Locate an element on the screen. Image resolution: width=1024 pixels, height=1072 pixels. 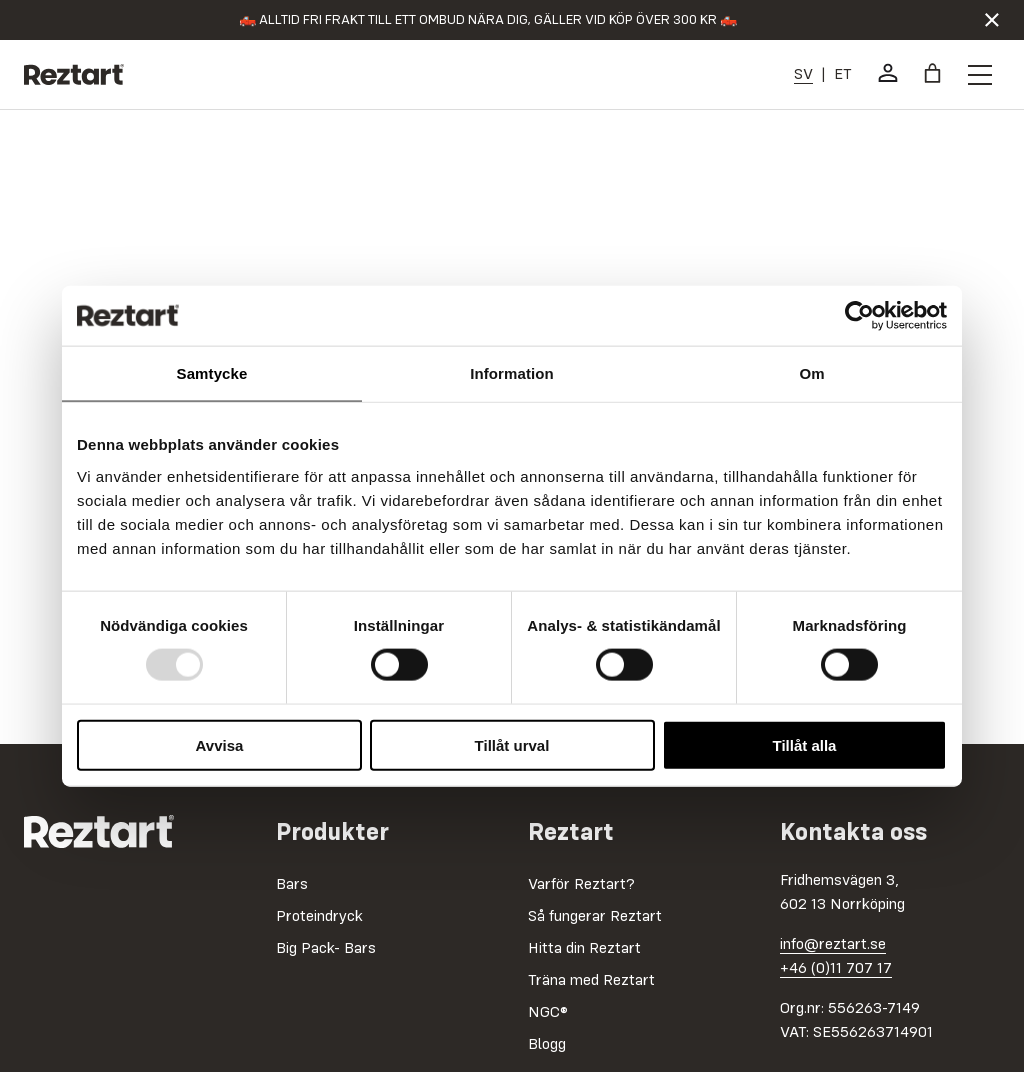
Blogg is located at coordinates (547, 1045).